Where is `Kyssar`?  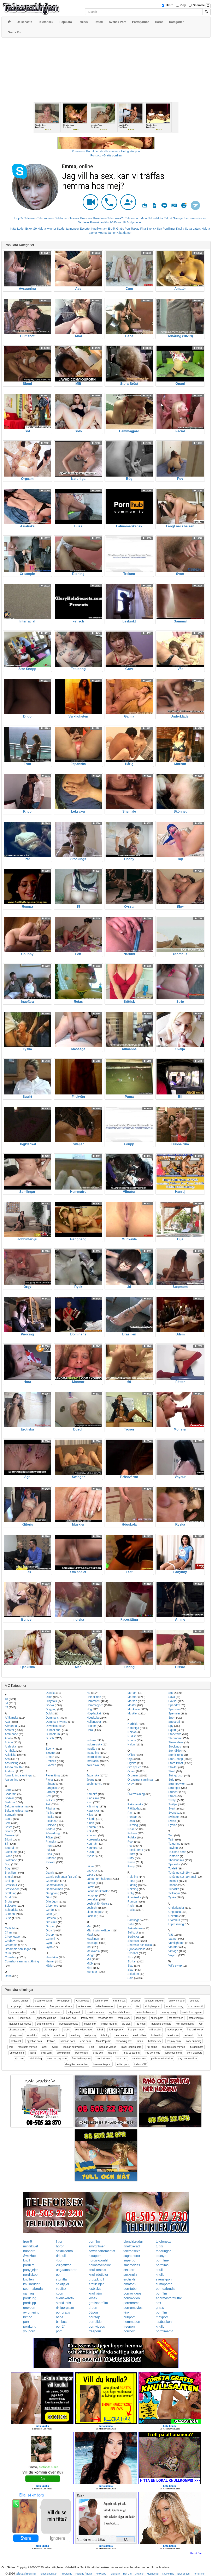
Kyssar is located at coordinates (91, 1856).